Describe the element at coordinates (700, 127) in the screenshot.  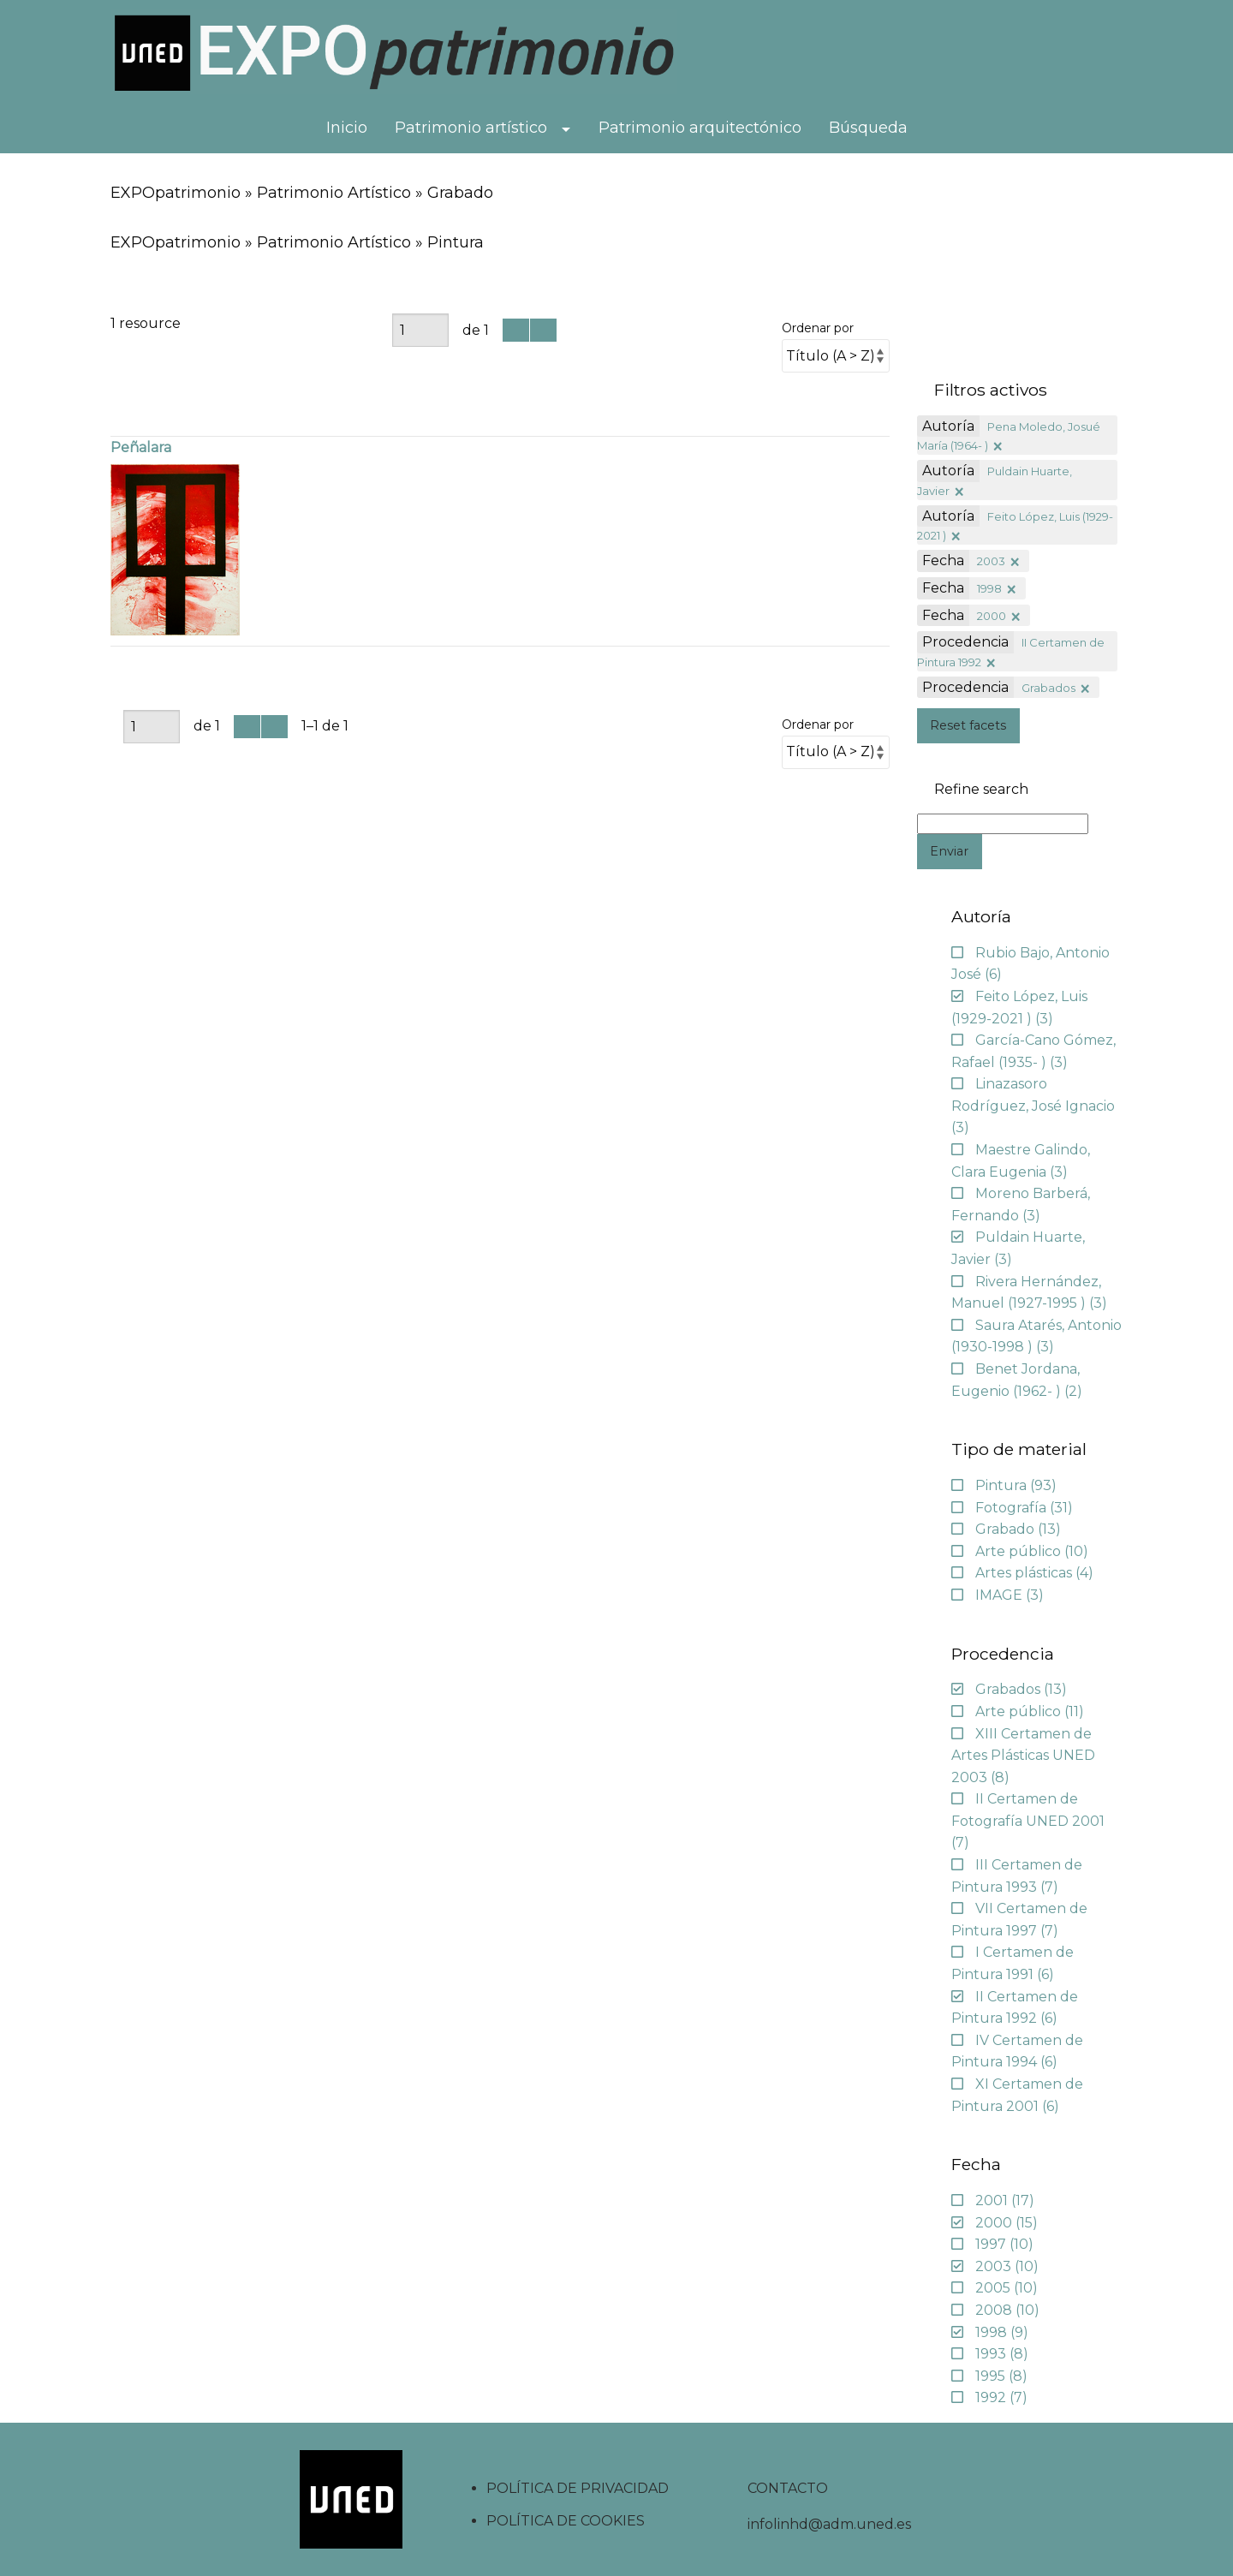
I see `Patrimonio arquitectónico` at that location.